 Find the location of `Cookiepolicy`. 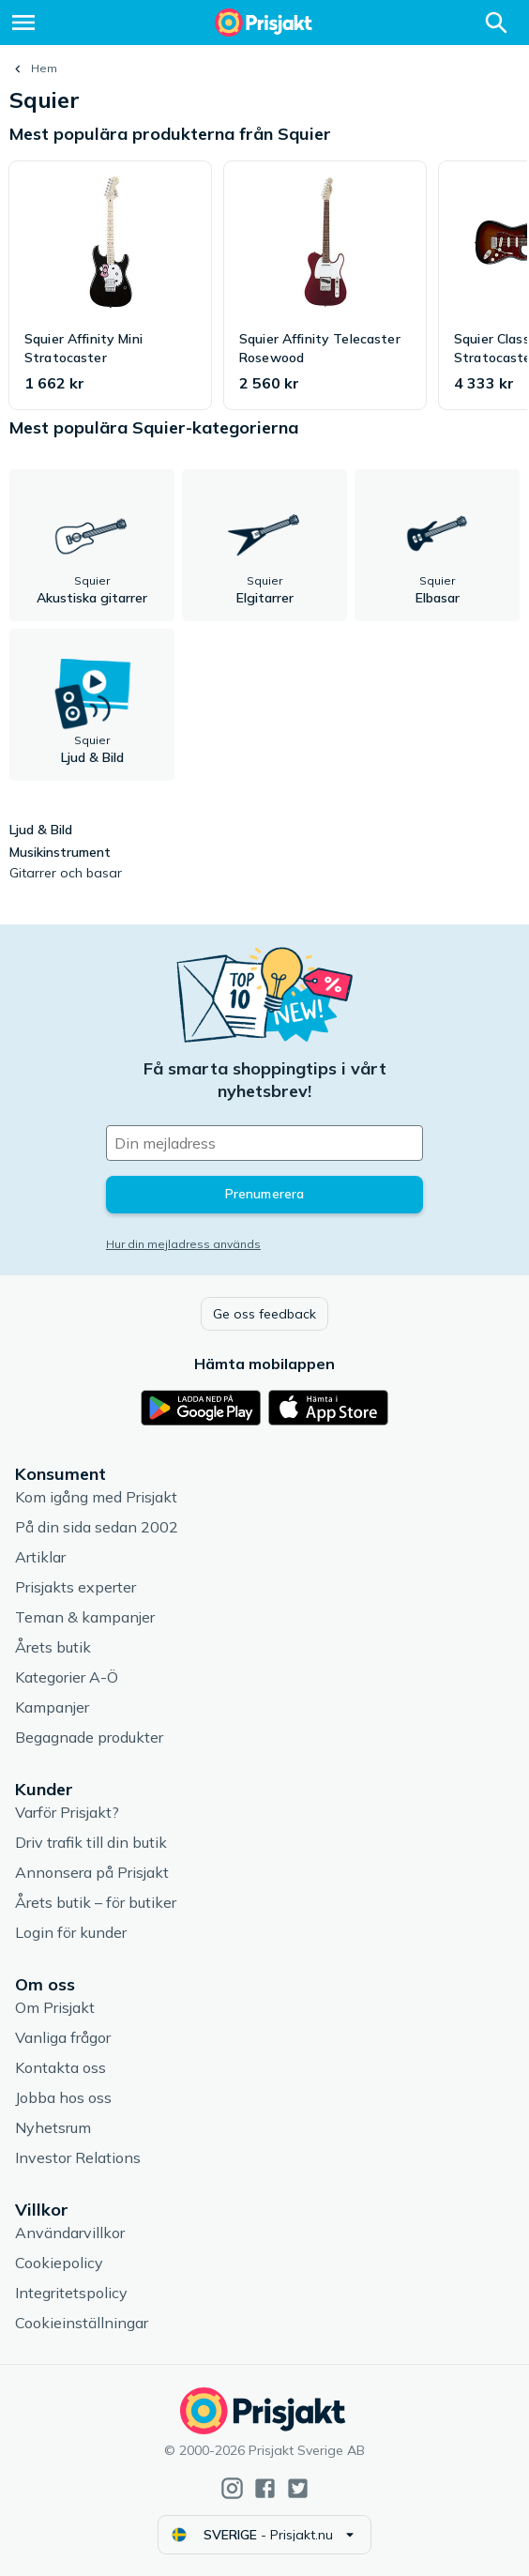

Cookiepolicy is located at coordinates (59, 2262).